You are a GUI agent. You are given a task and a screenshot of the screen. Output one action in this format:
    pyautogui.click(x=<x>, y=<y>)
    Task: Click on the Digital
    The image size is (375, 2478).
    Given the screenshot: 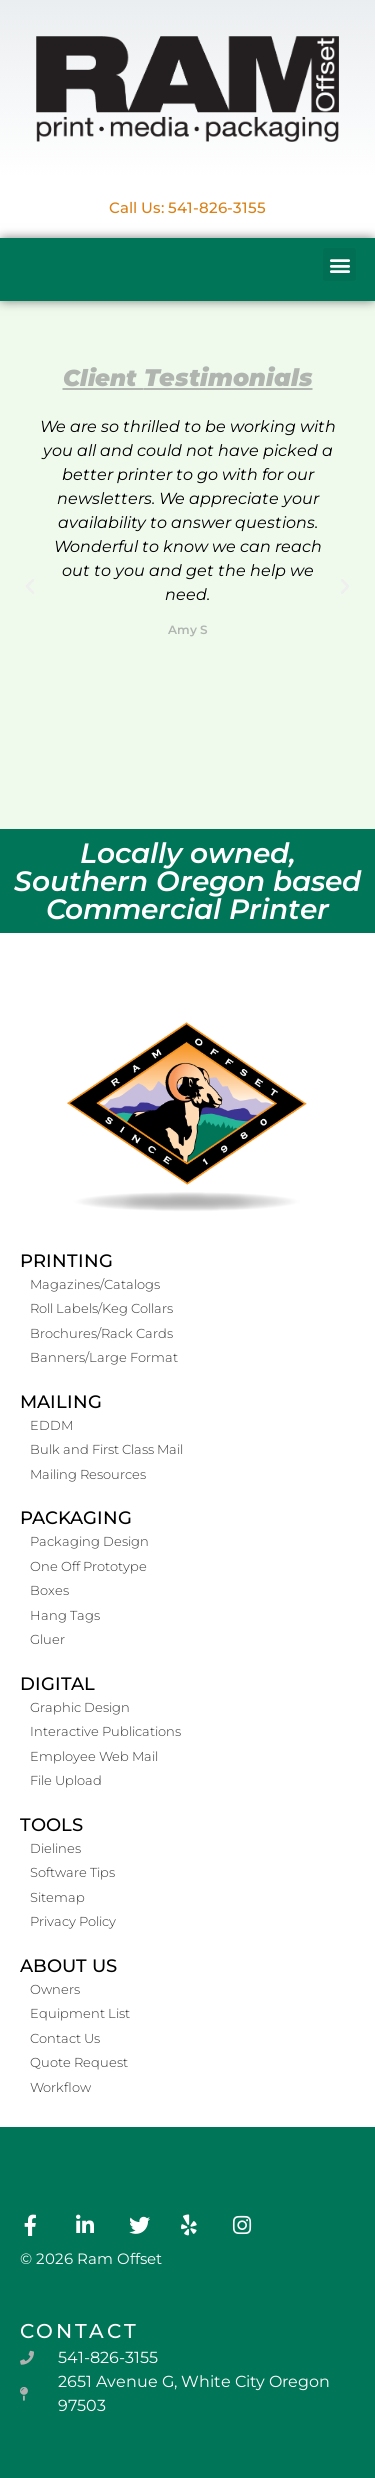 What is the action you would take?
    pyautogui.click(x=57, y=1684)
    